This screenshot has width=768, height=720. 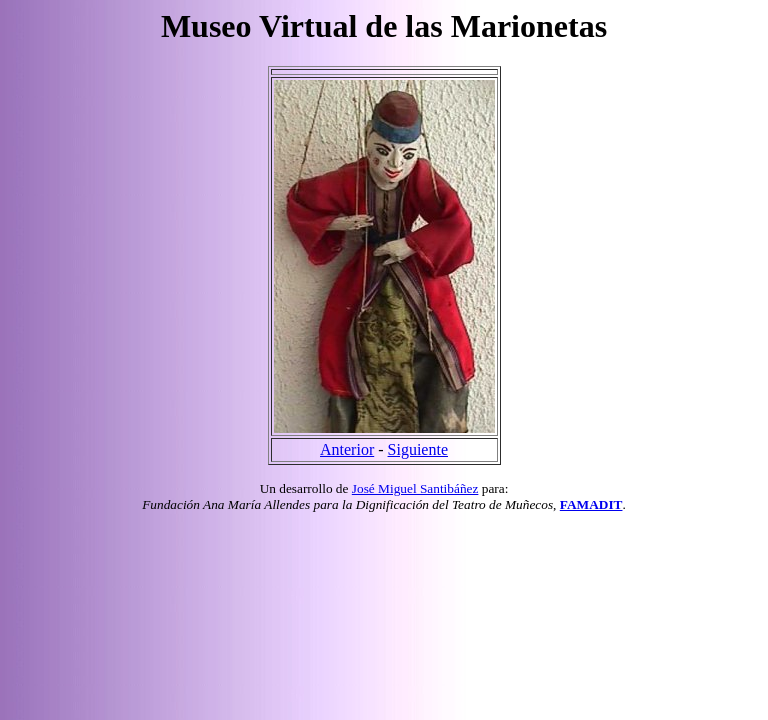 I want to click on Anterior, so click(x=347, y=449).